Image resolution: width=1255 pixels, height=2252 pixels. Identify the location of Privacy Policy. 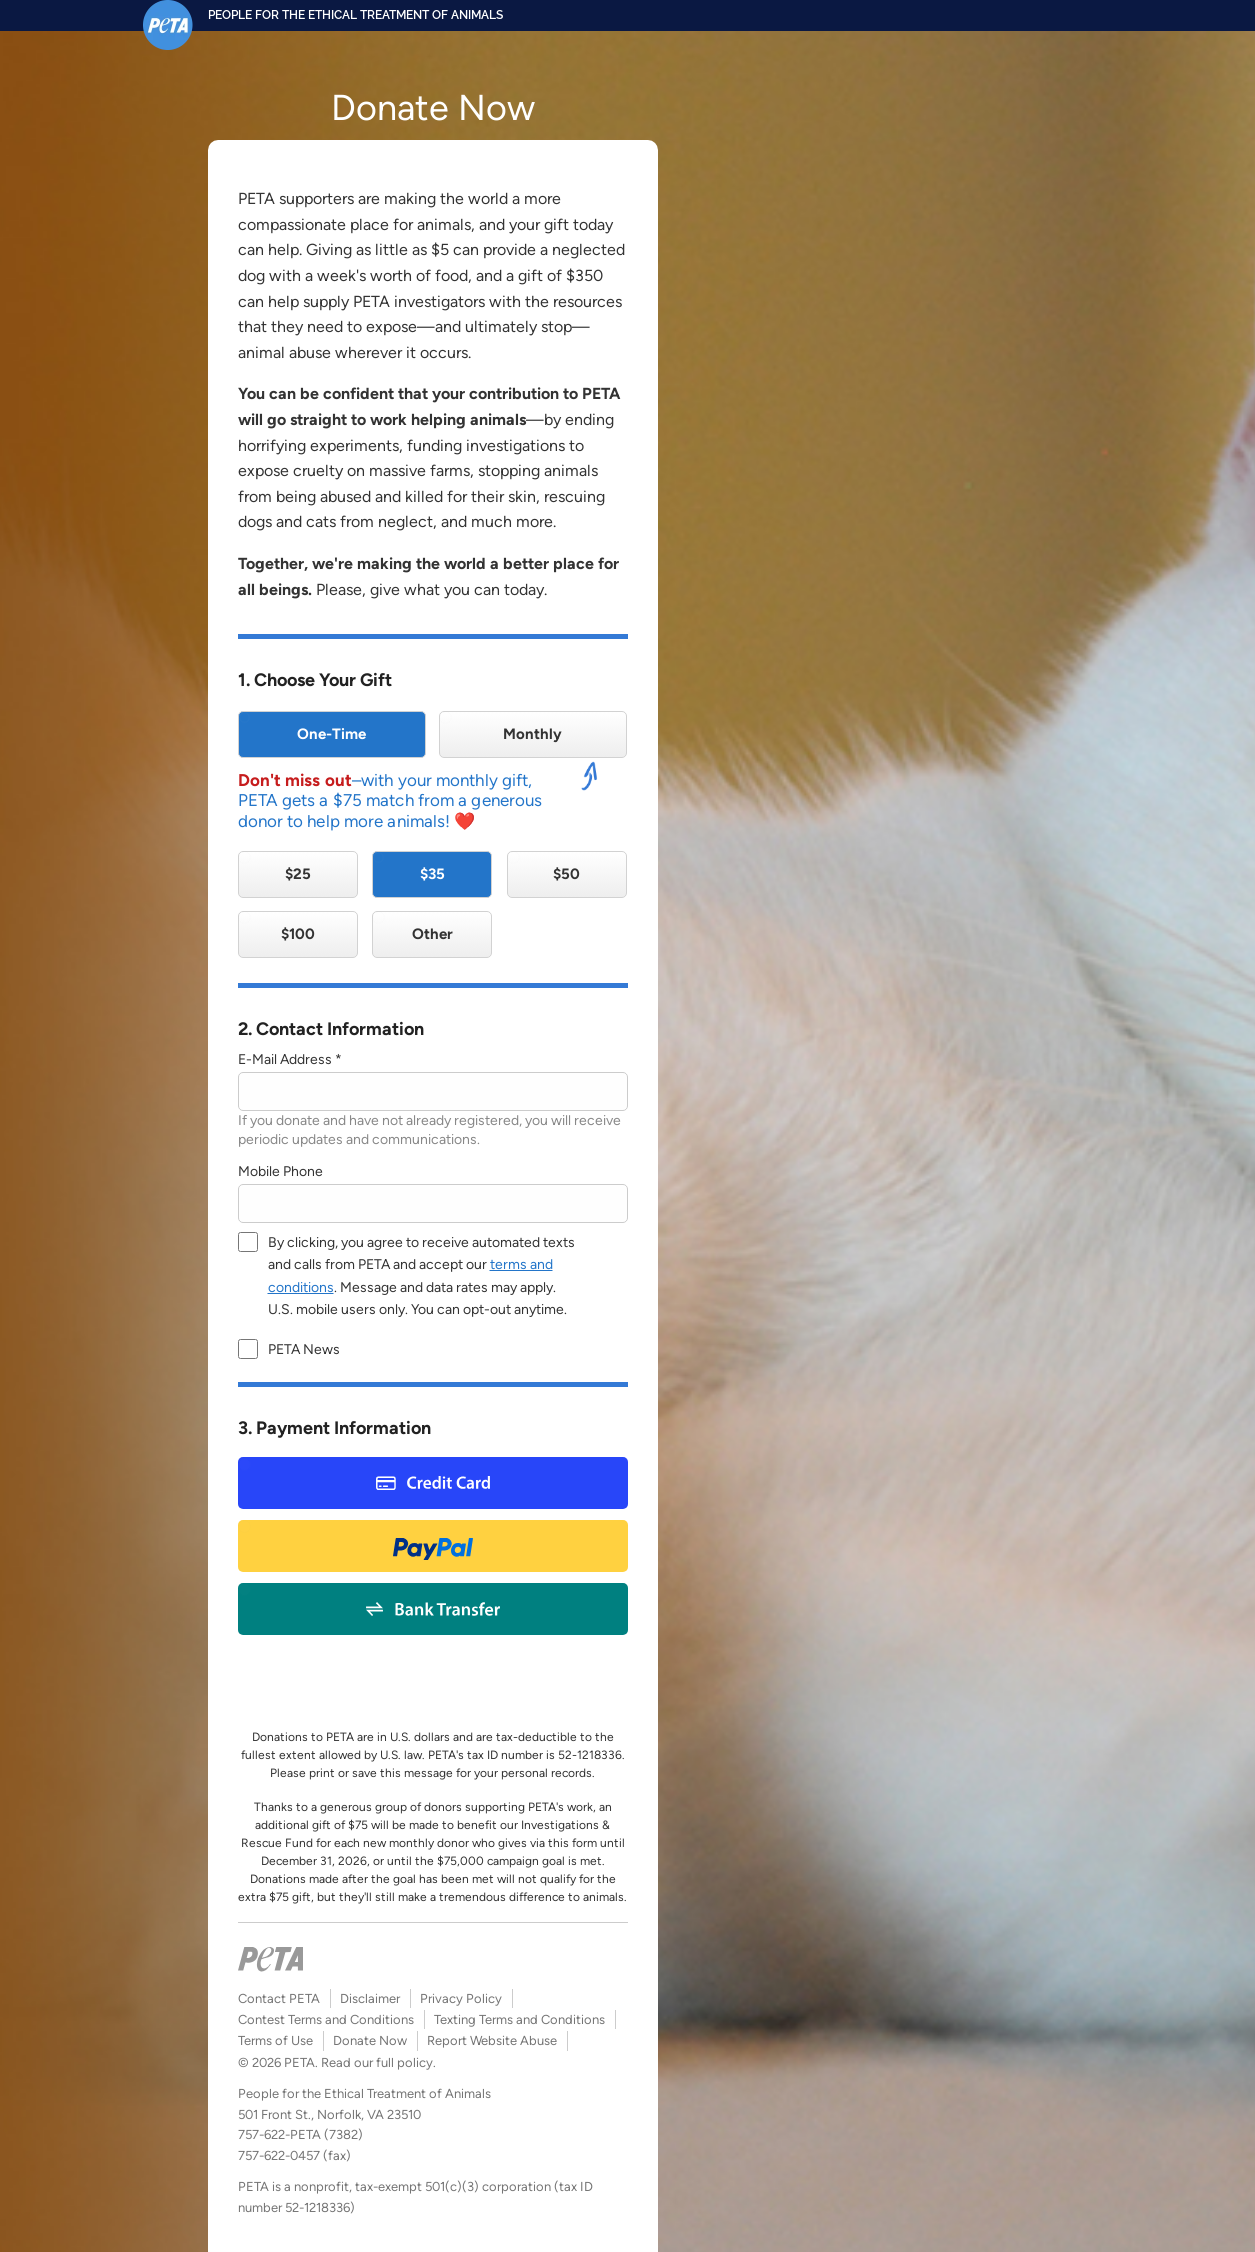
(461, 1998).